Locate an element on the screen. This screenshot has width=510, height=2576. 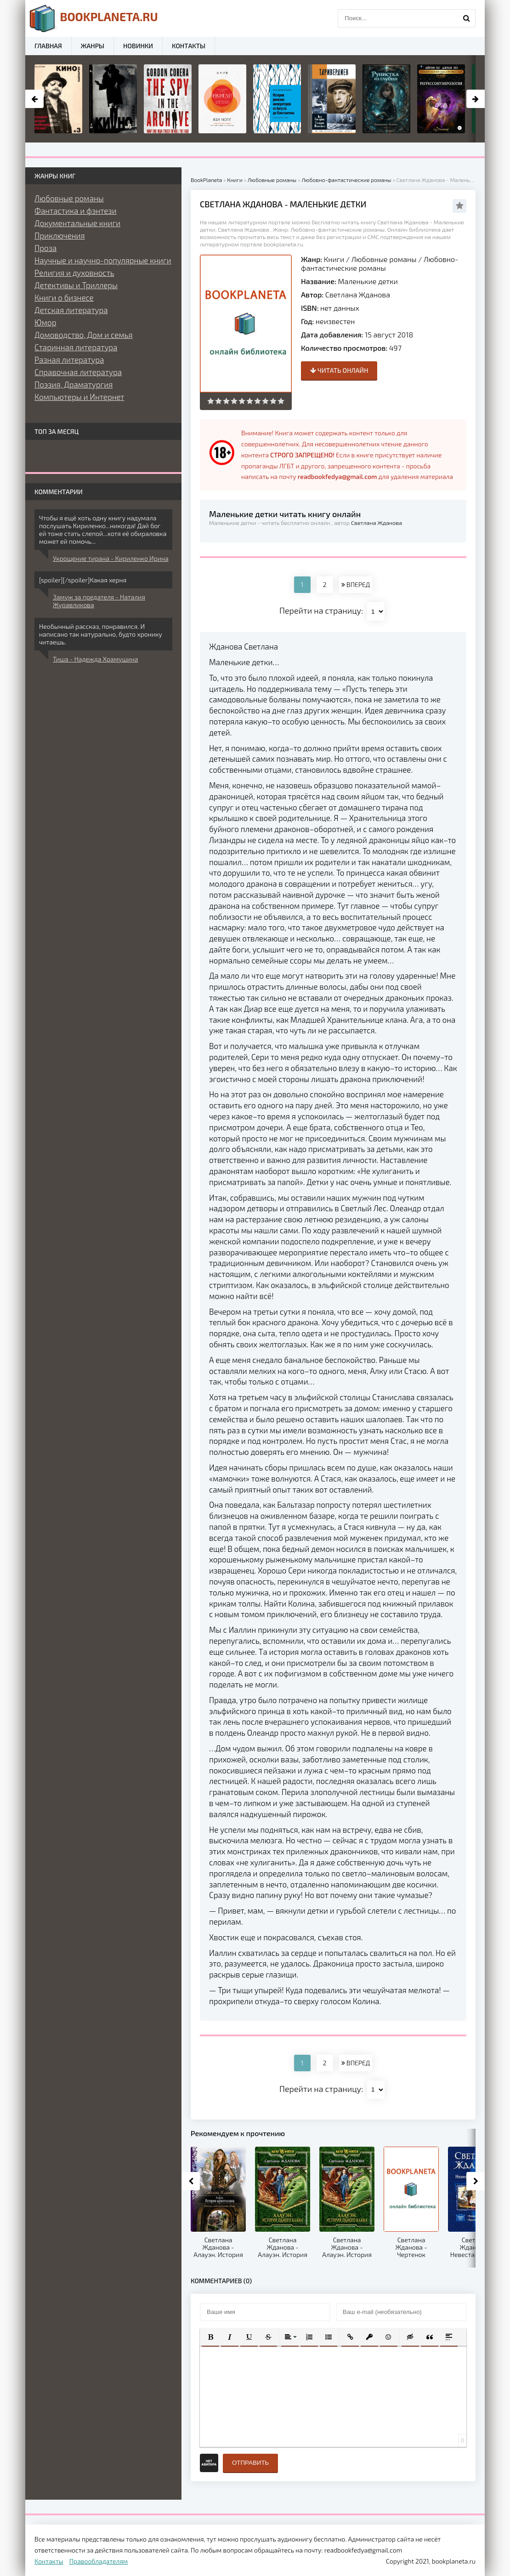
Контакты is located at coordinates (188, 46).